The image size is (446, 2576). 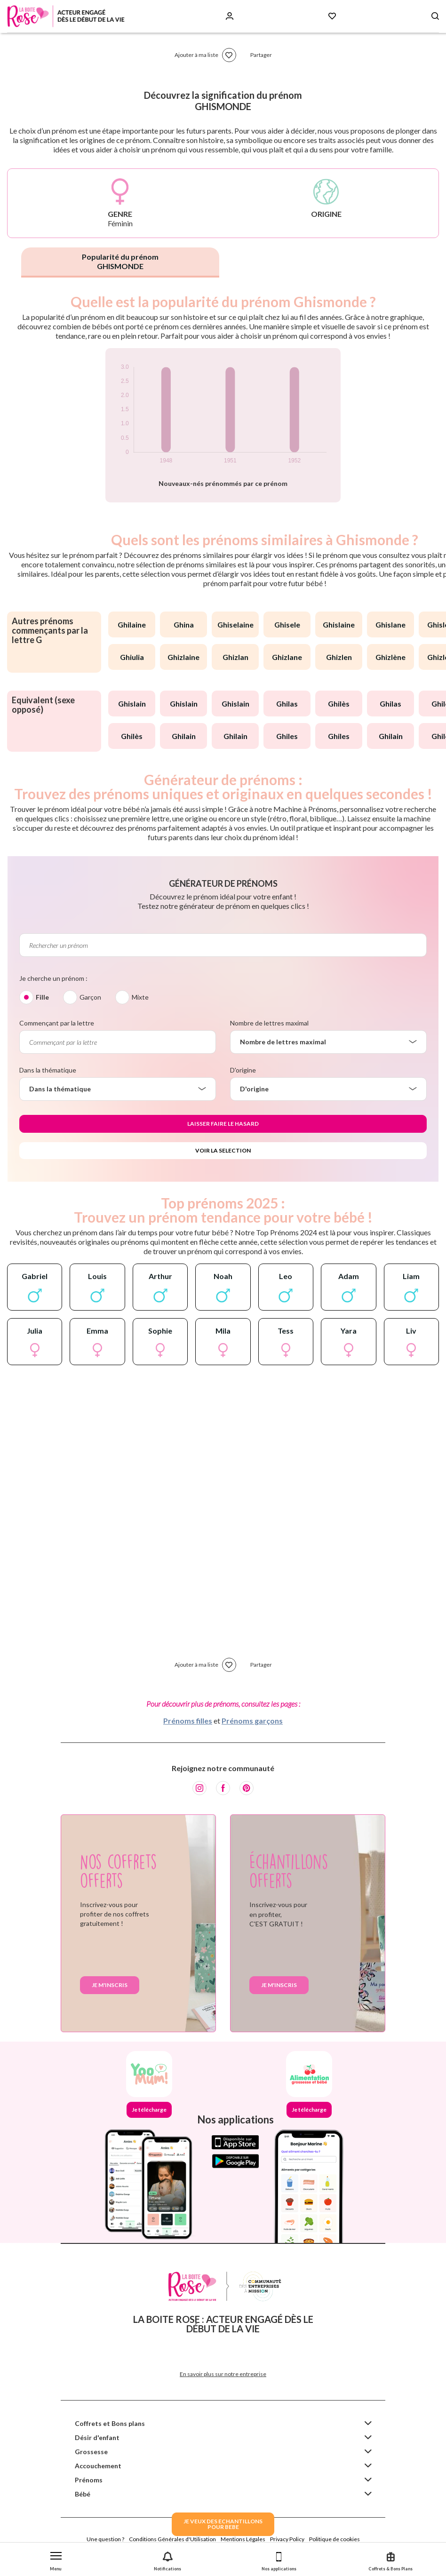 I want to click on Mentions Légales, so click(x=243, y=2539).